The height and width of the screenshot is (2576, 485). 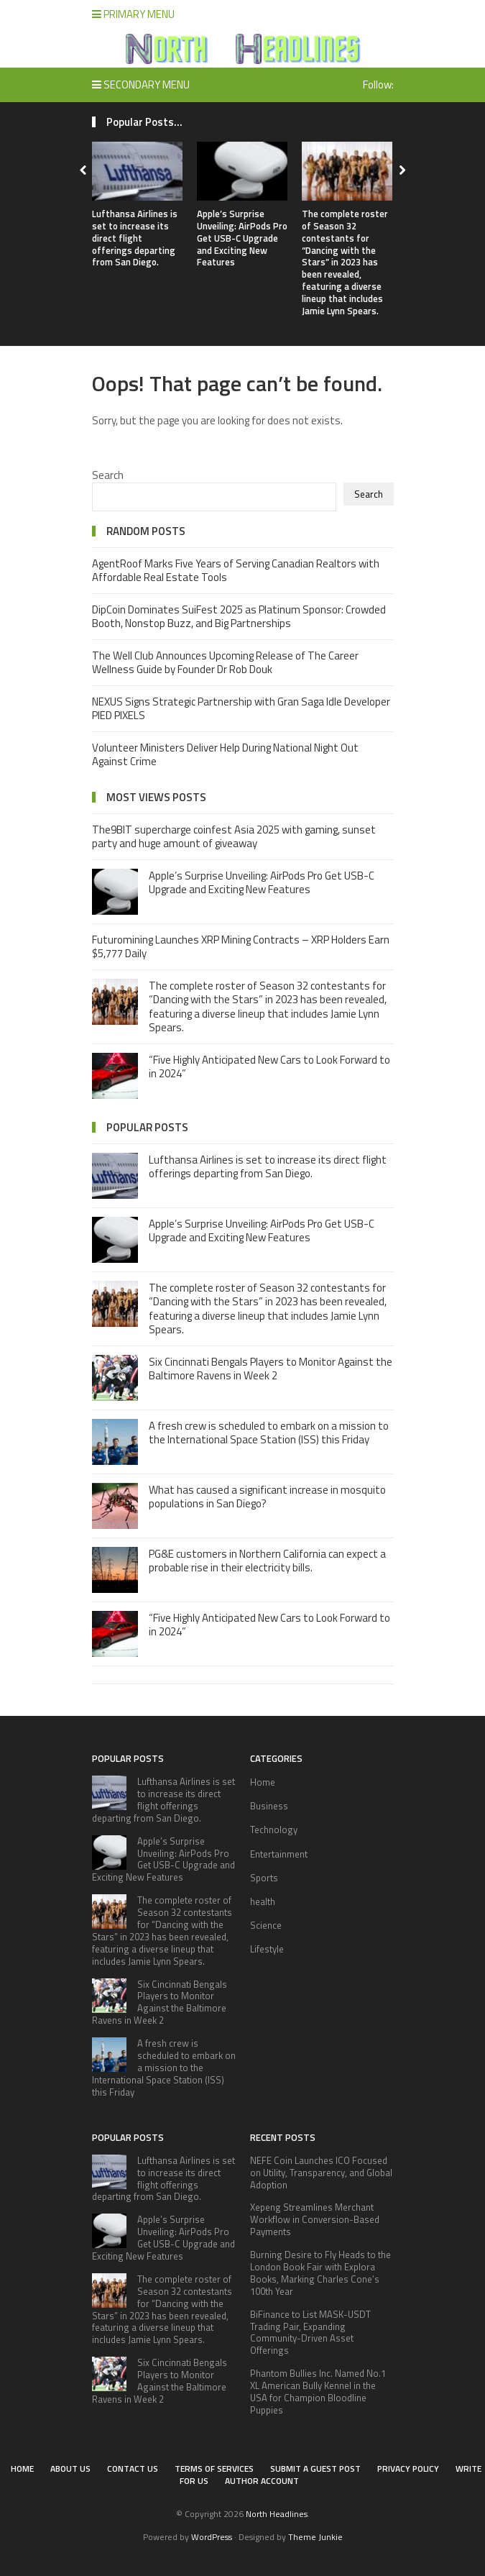 I want to click on Theme Junkie, so click(x=315, y=2537).